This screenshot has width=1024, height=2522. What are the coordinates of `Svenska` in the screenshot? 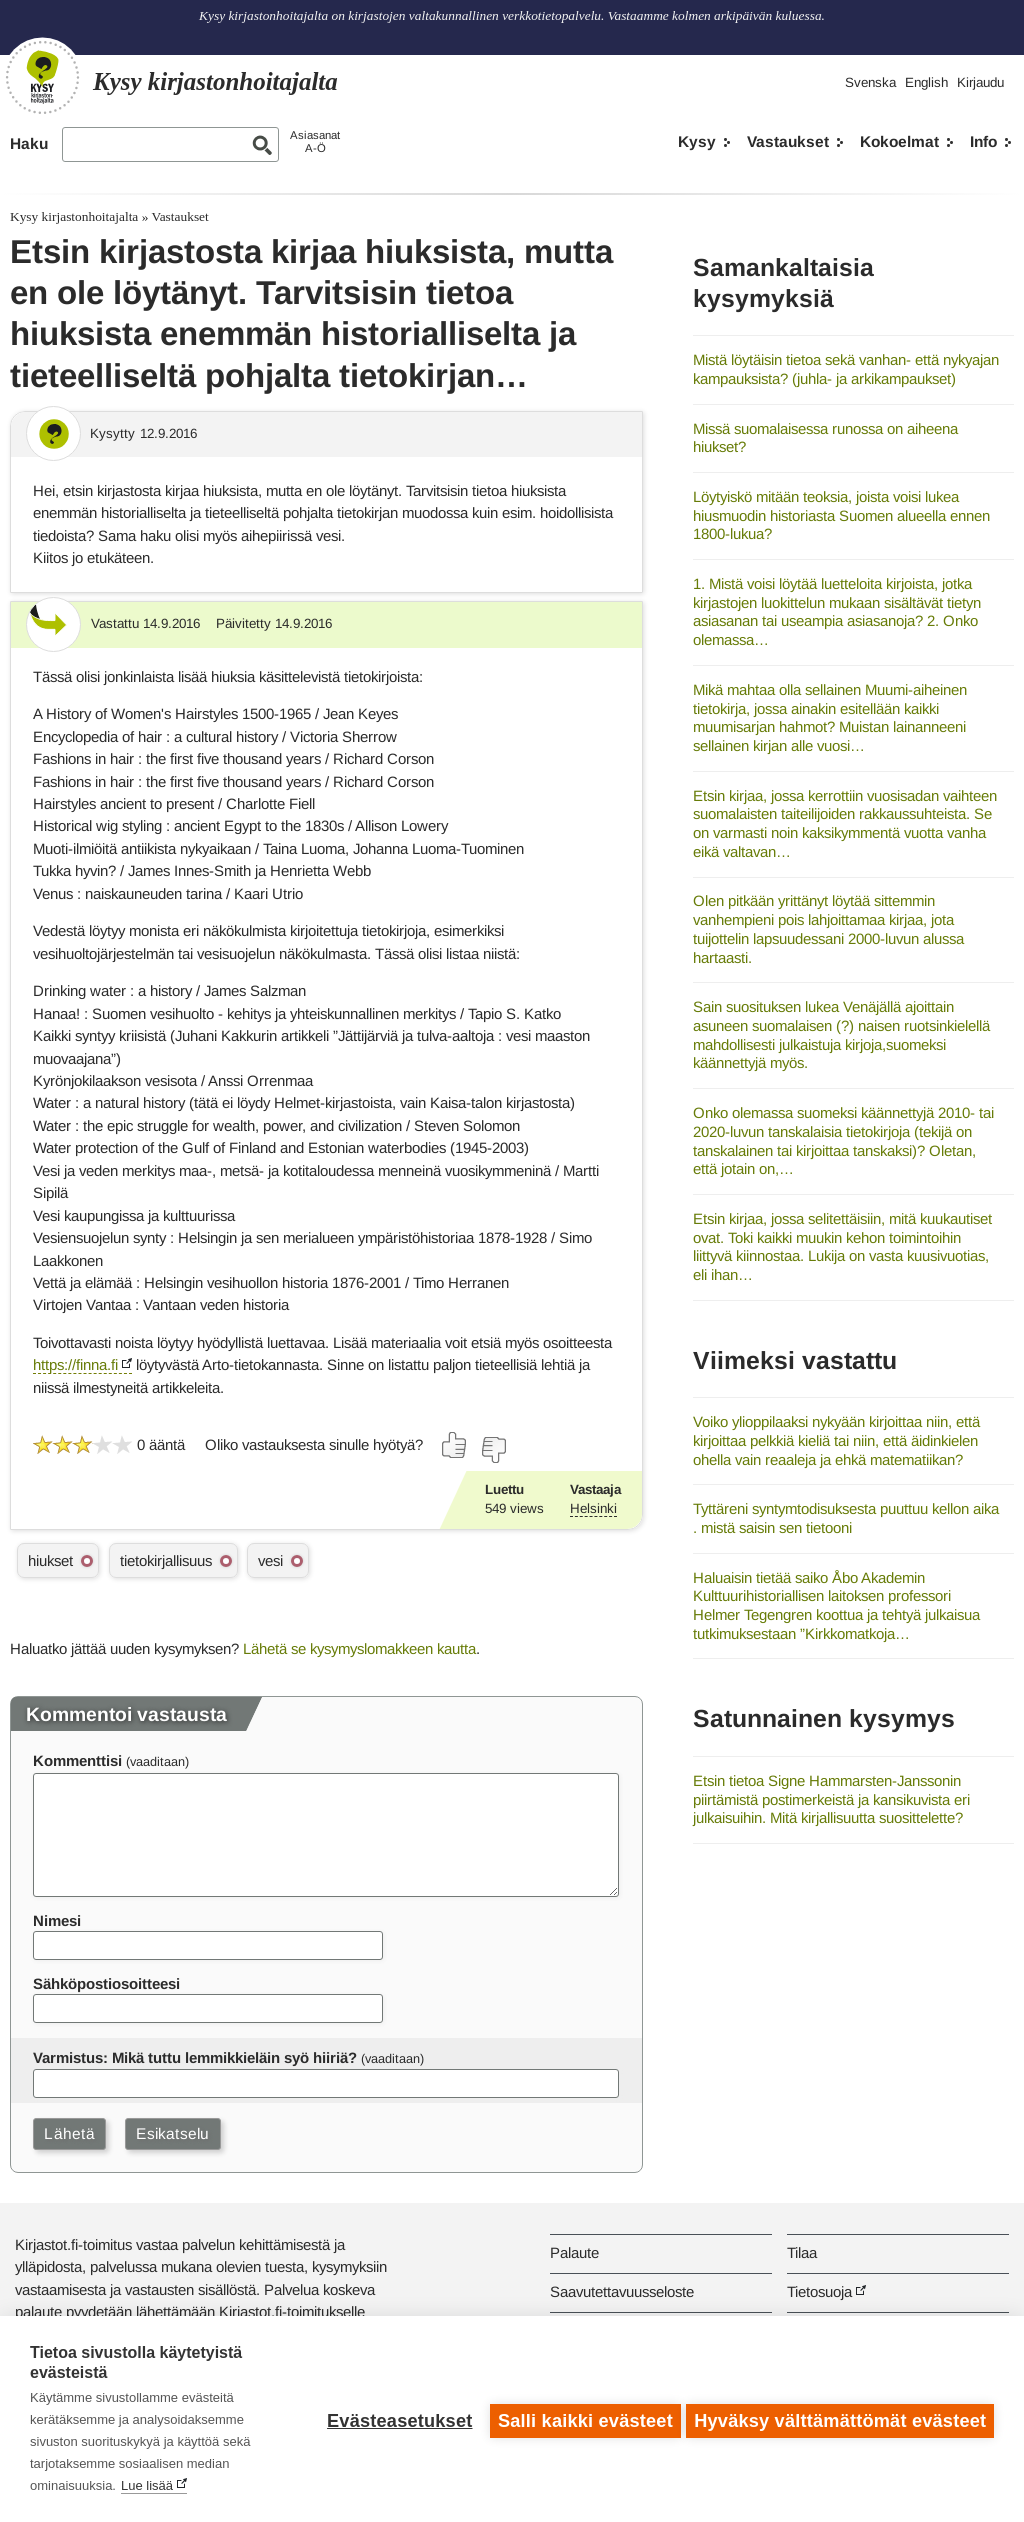 It's located at (870, 82).